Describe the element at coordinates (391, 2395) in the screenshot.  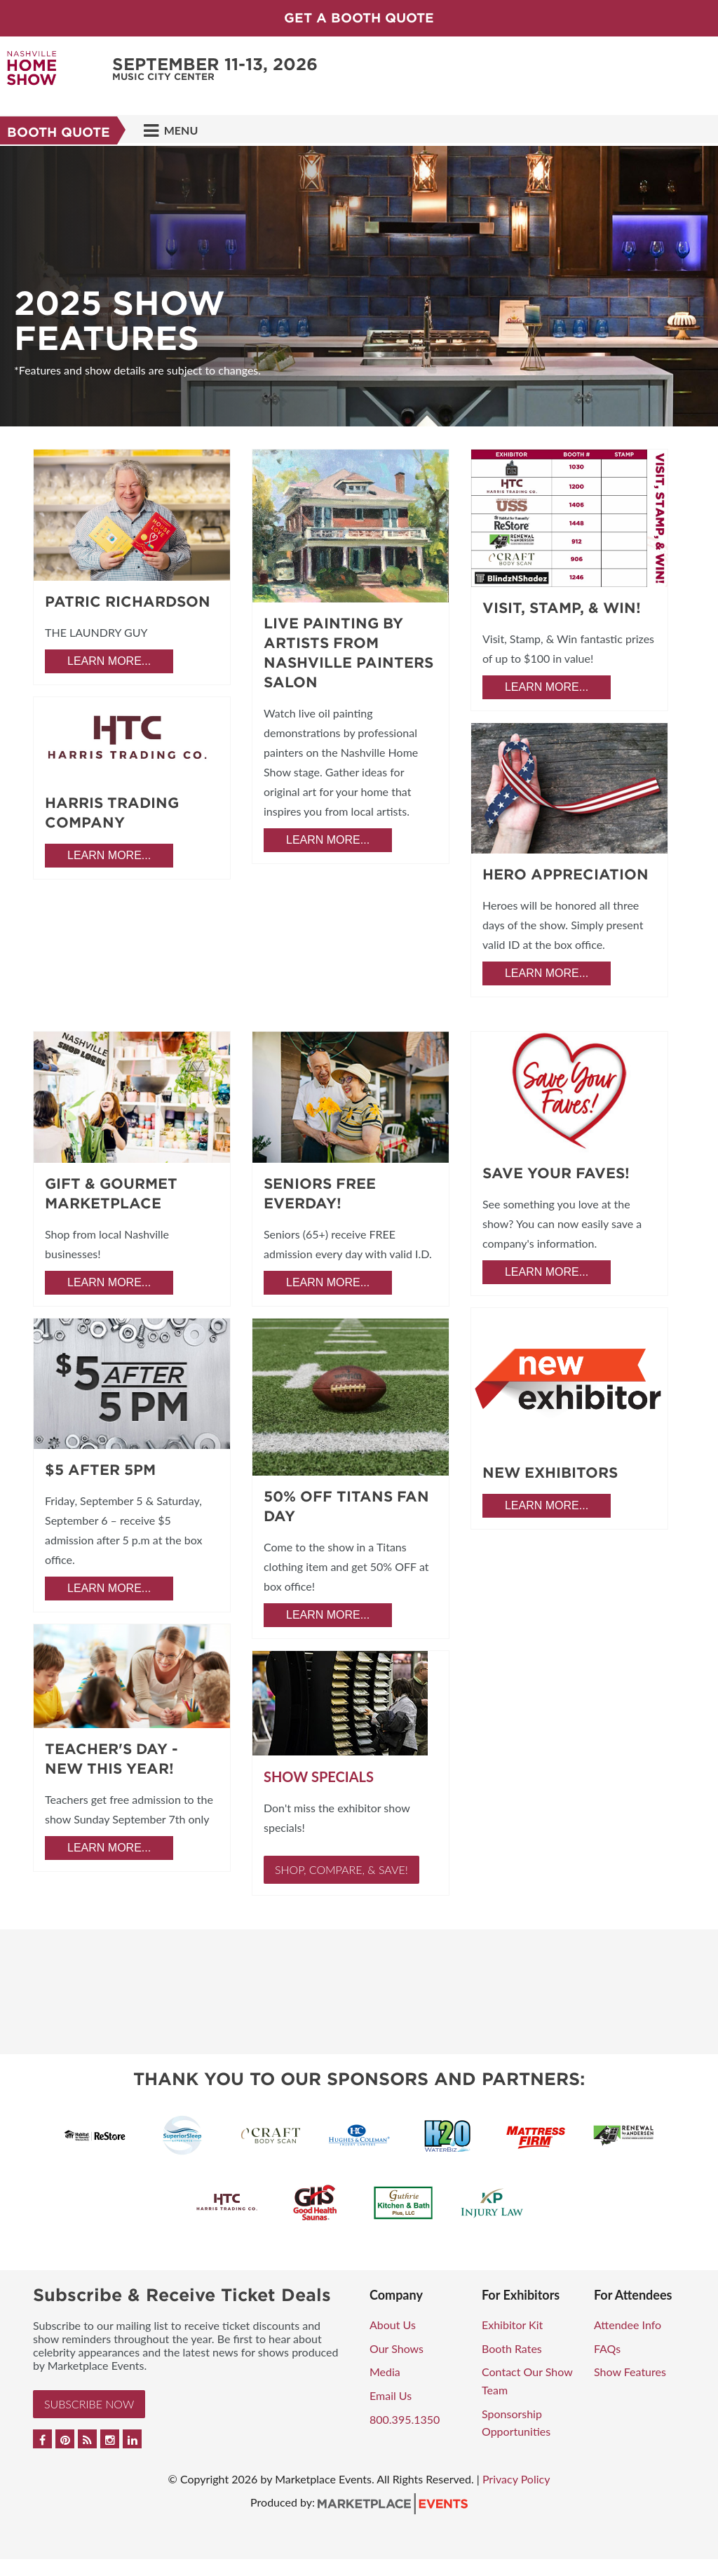
I see `Email Us` at that location.